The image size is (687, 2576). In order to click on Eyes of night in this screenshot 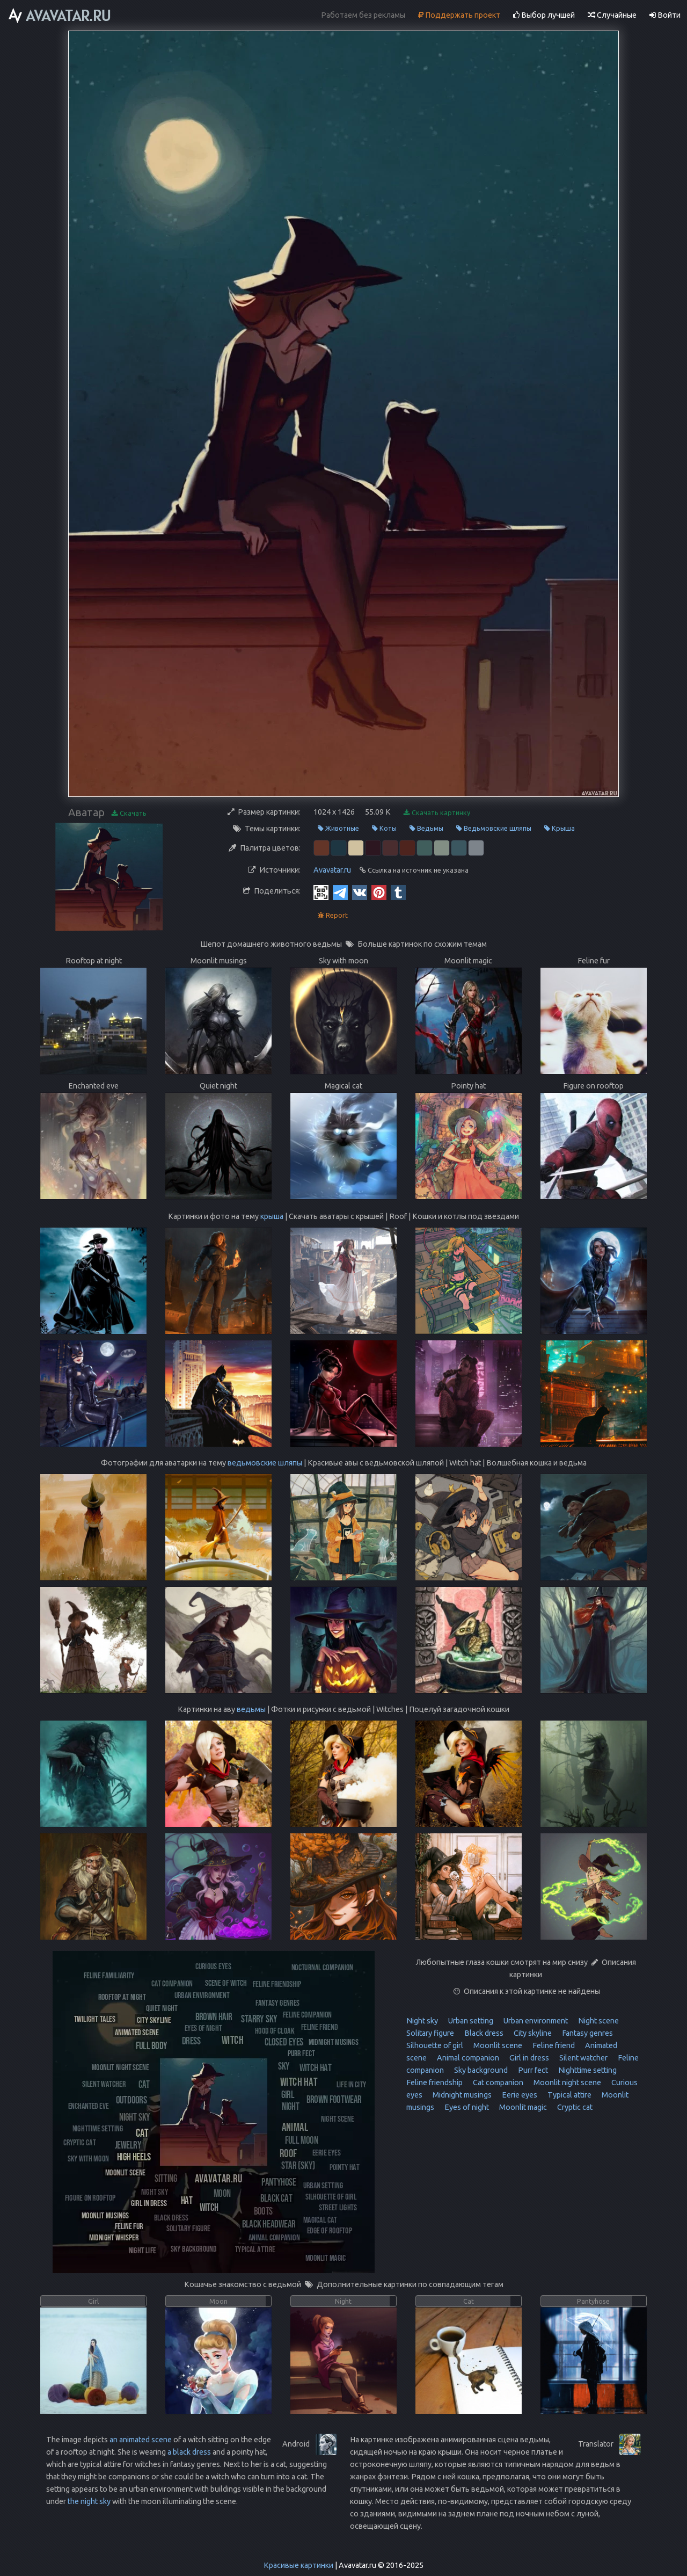, I will do `click(466, 2107)`.